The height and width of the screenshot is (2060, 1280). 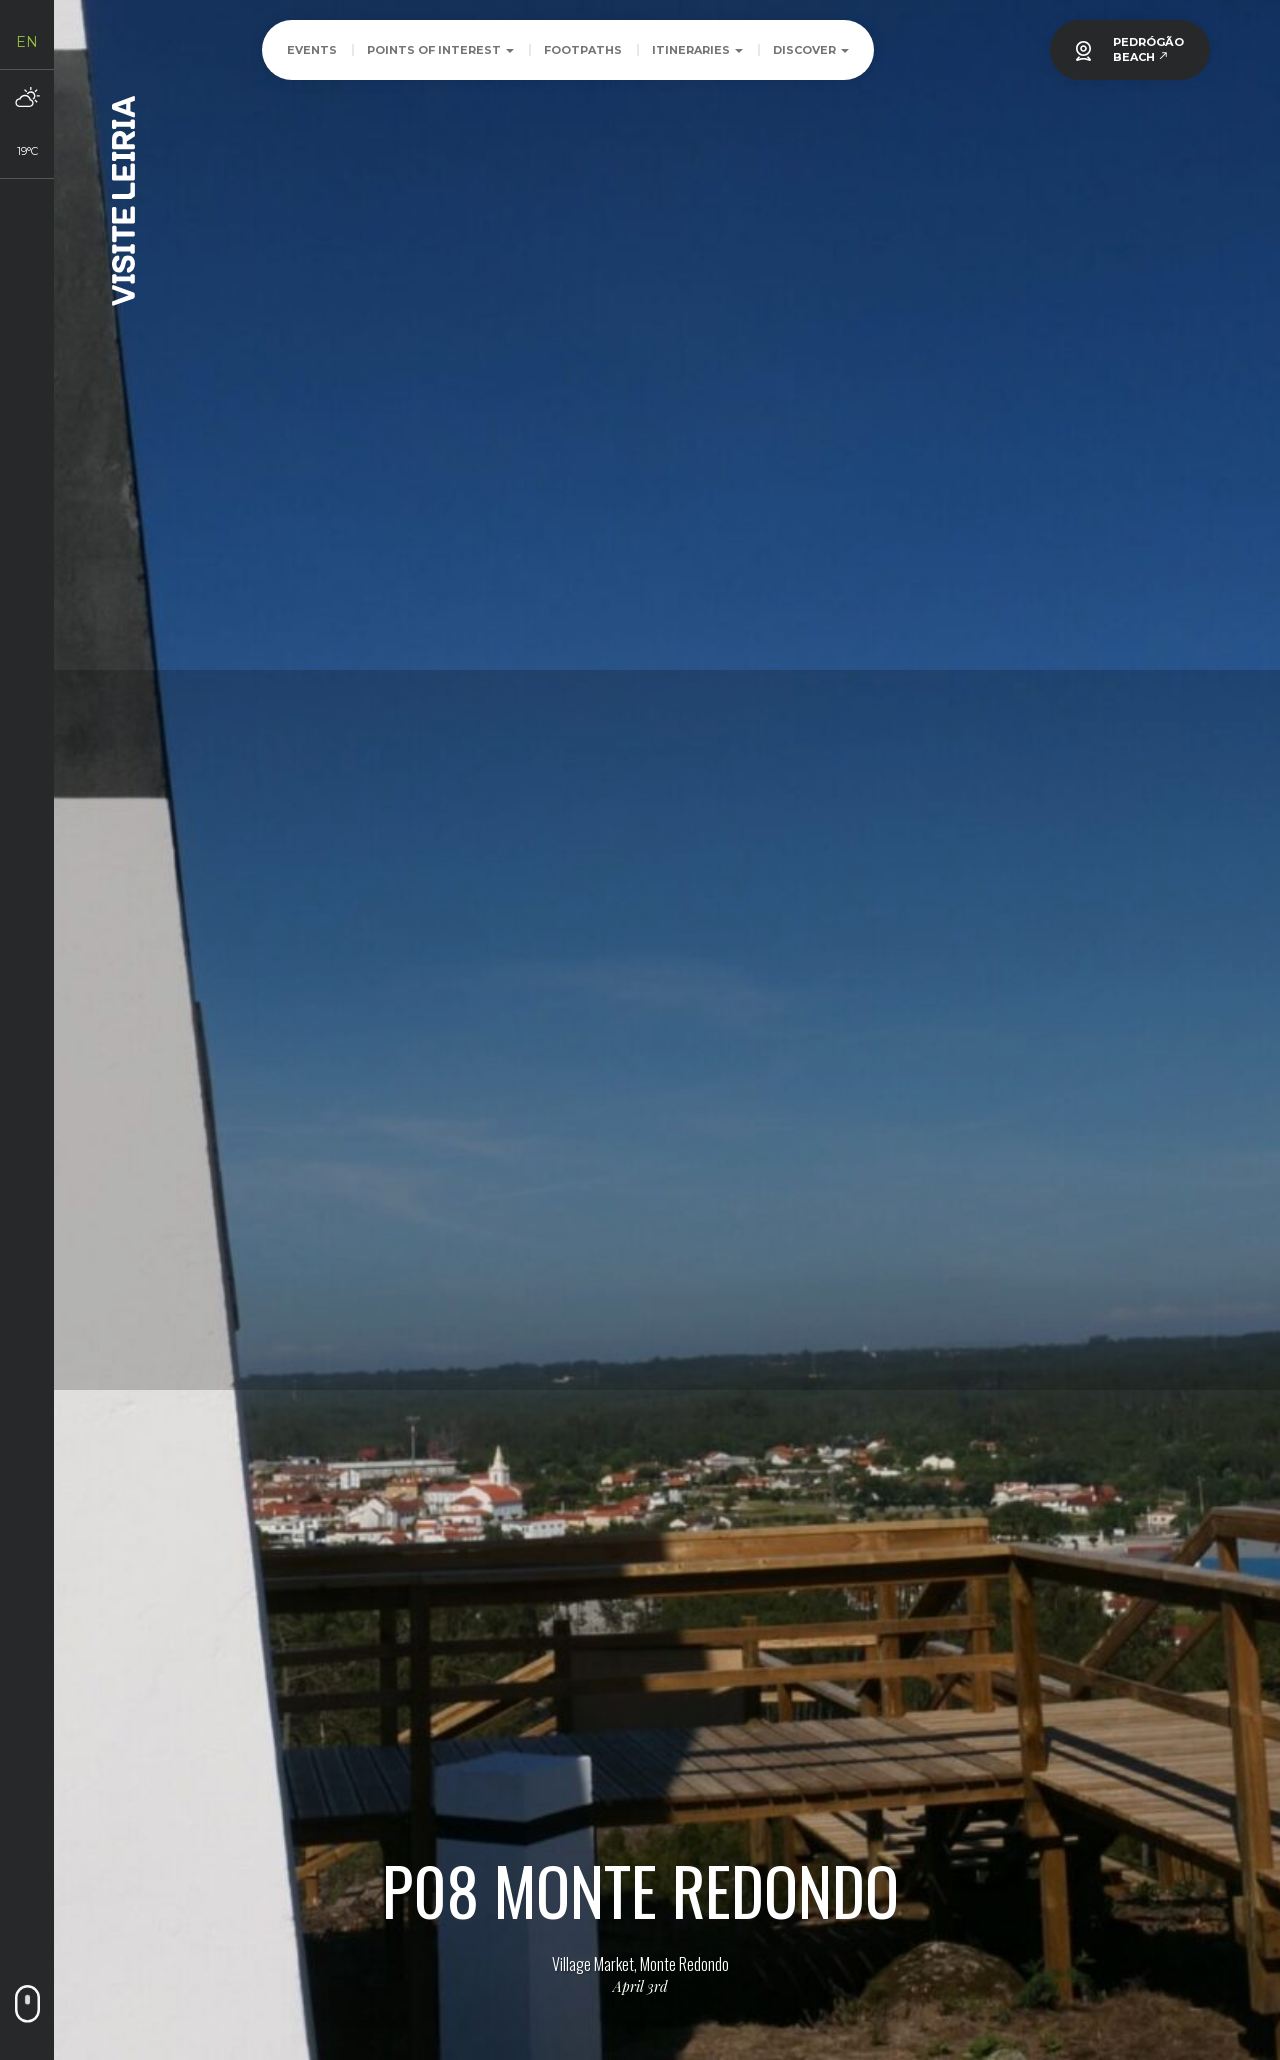 What do you see at coordinates (811, 50) in the screenshot?
I see `Discover` at bounding box center [811, 50].